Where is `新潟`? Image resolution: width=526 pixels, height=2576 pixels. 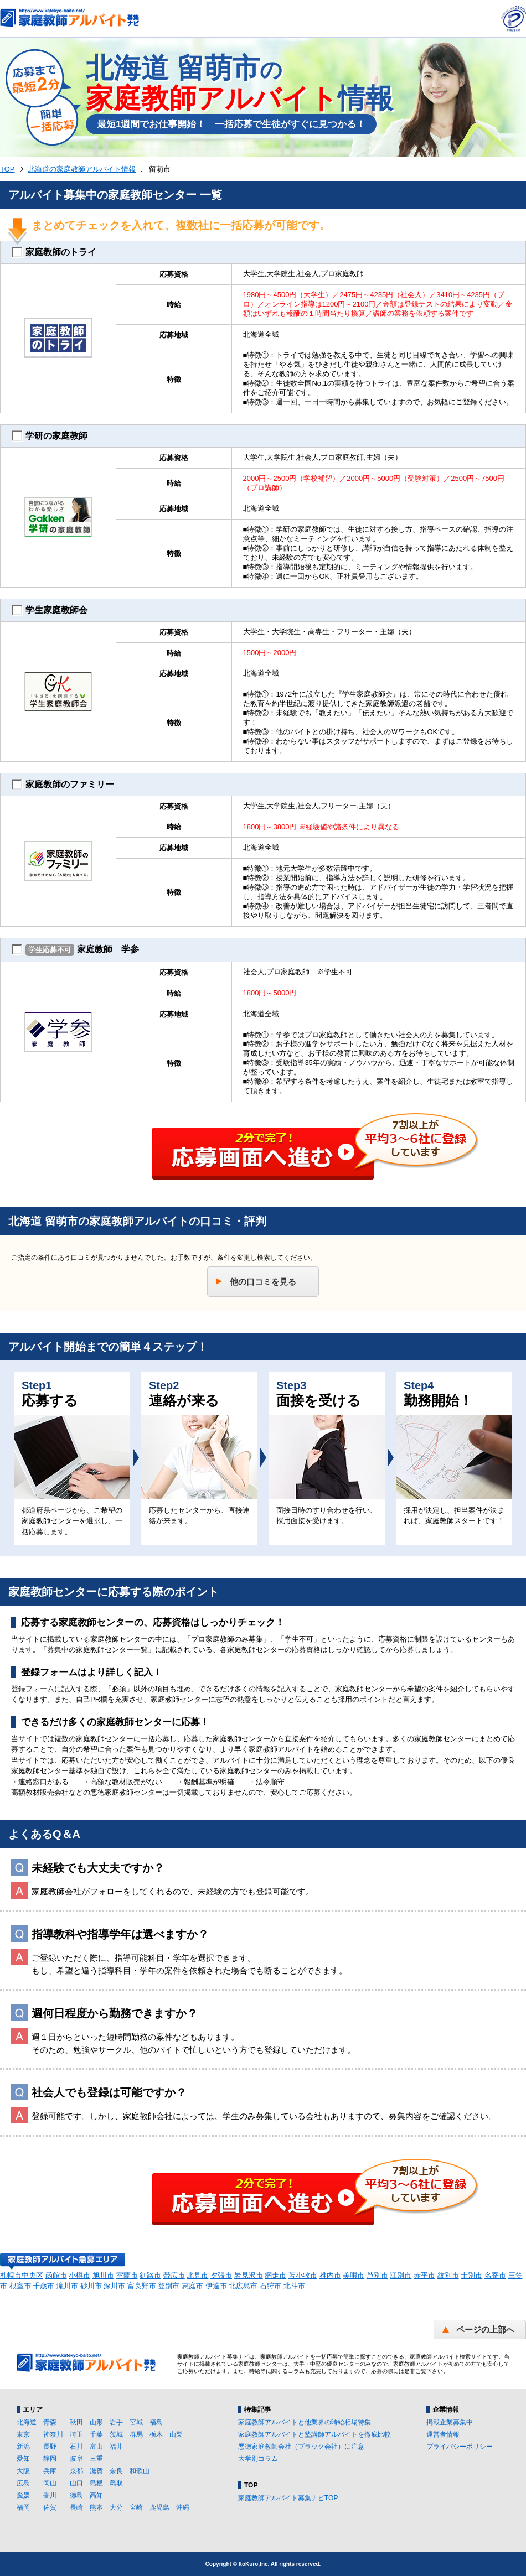 新潟 is located at coordinates (23, 2446).